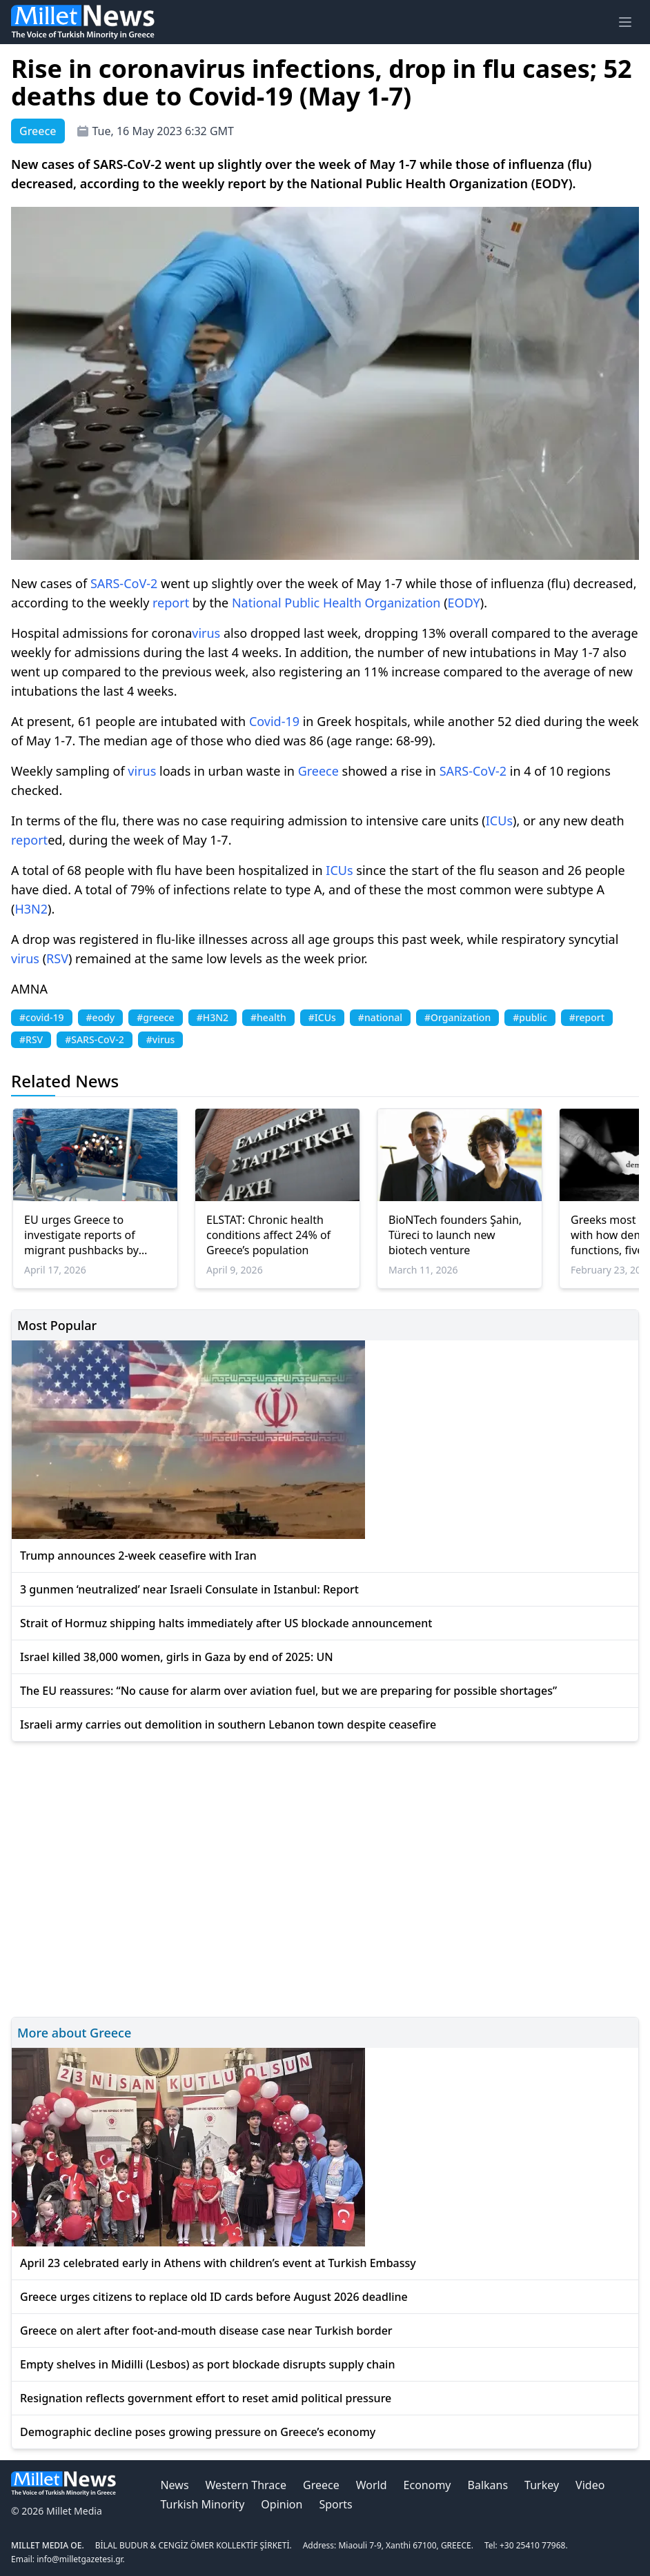  Describe the element at coordinates (206, 2330) in the screenshot. I see `Greece on alert after foot-and-mouth disease case near Turkish border` at that location.